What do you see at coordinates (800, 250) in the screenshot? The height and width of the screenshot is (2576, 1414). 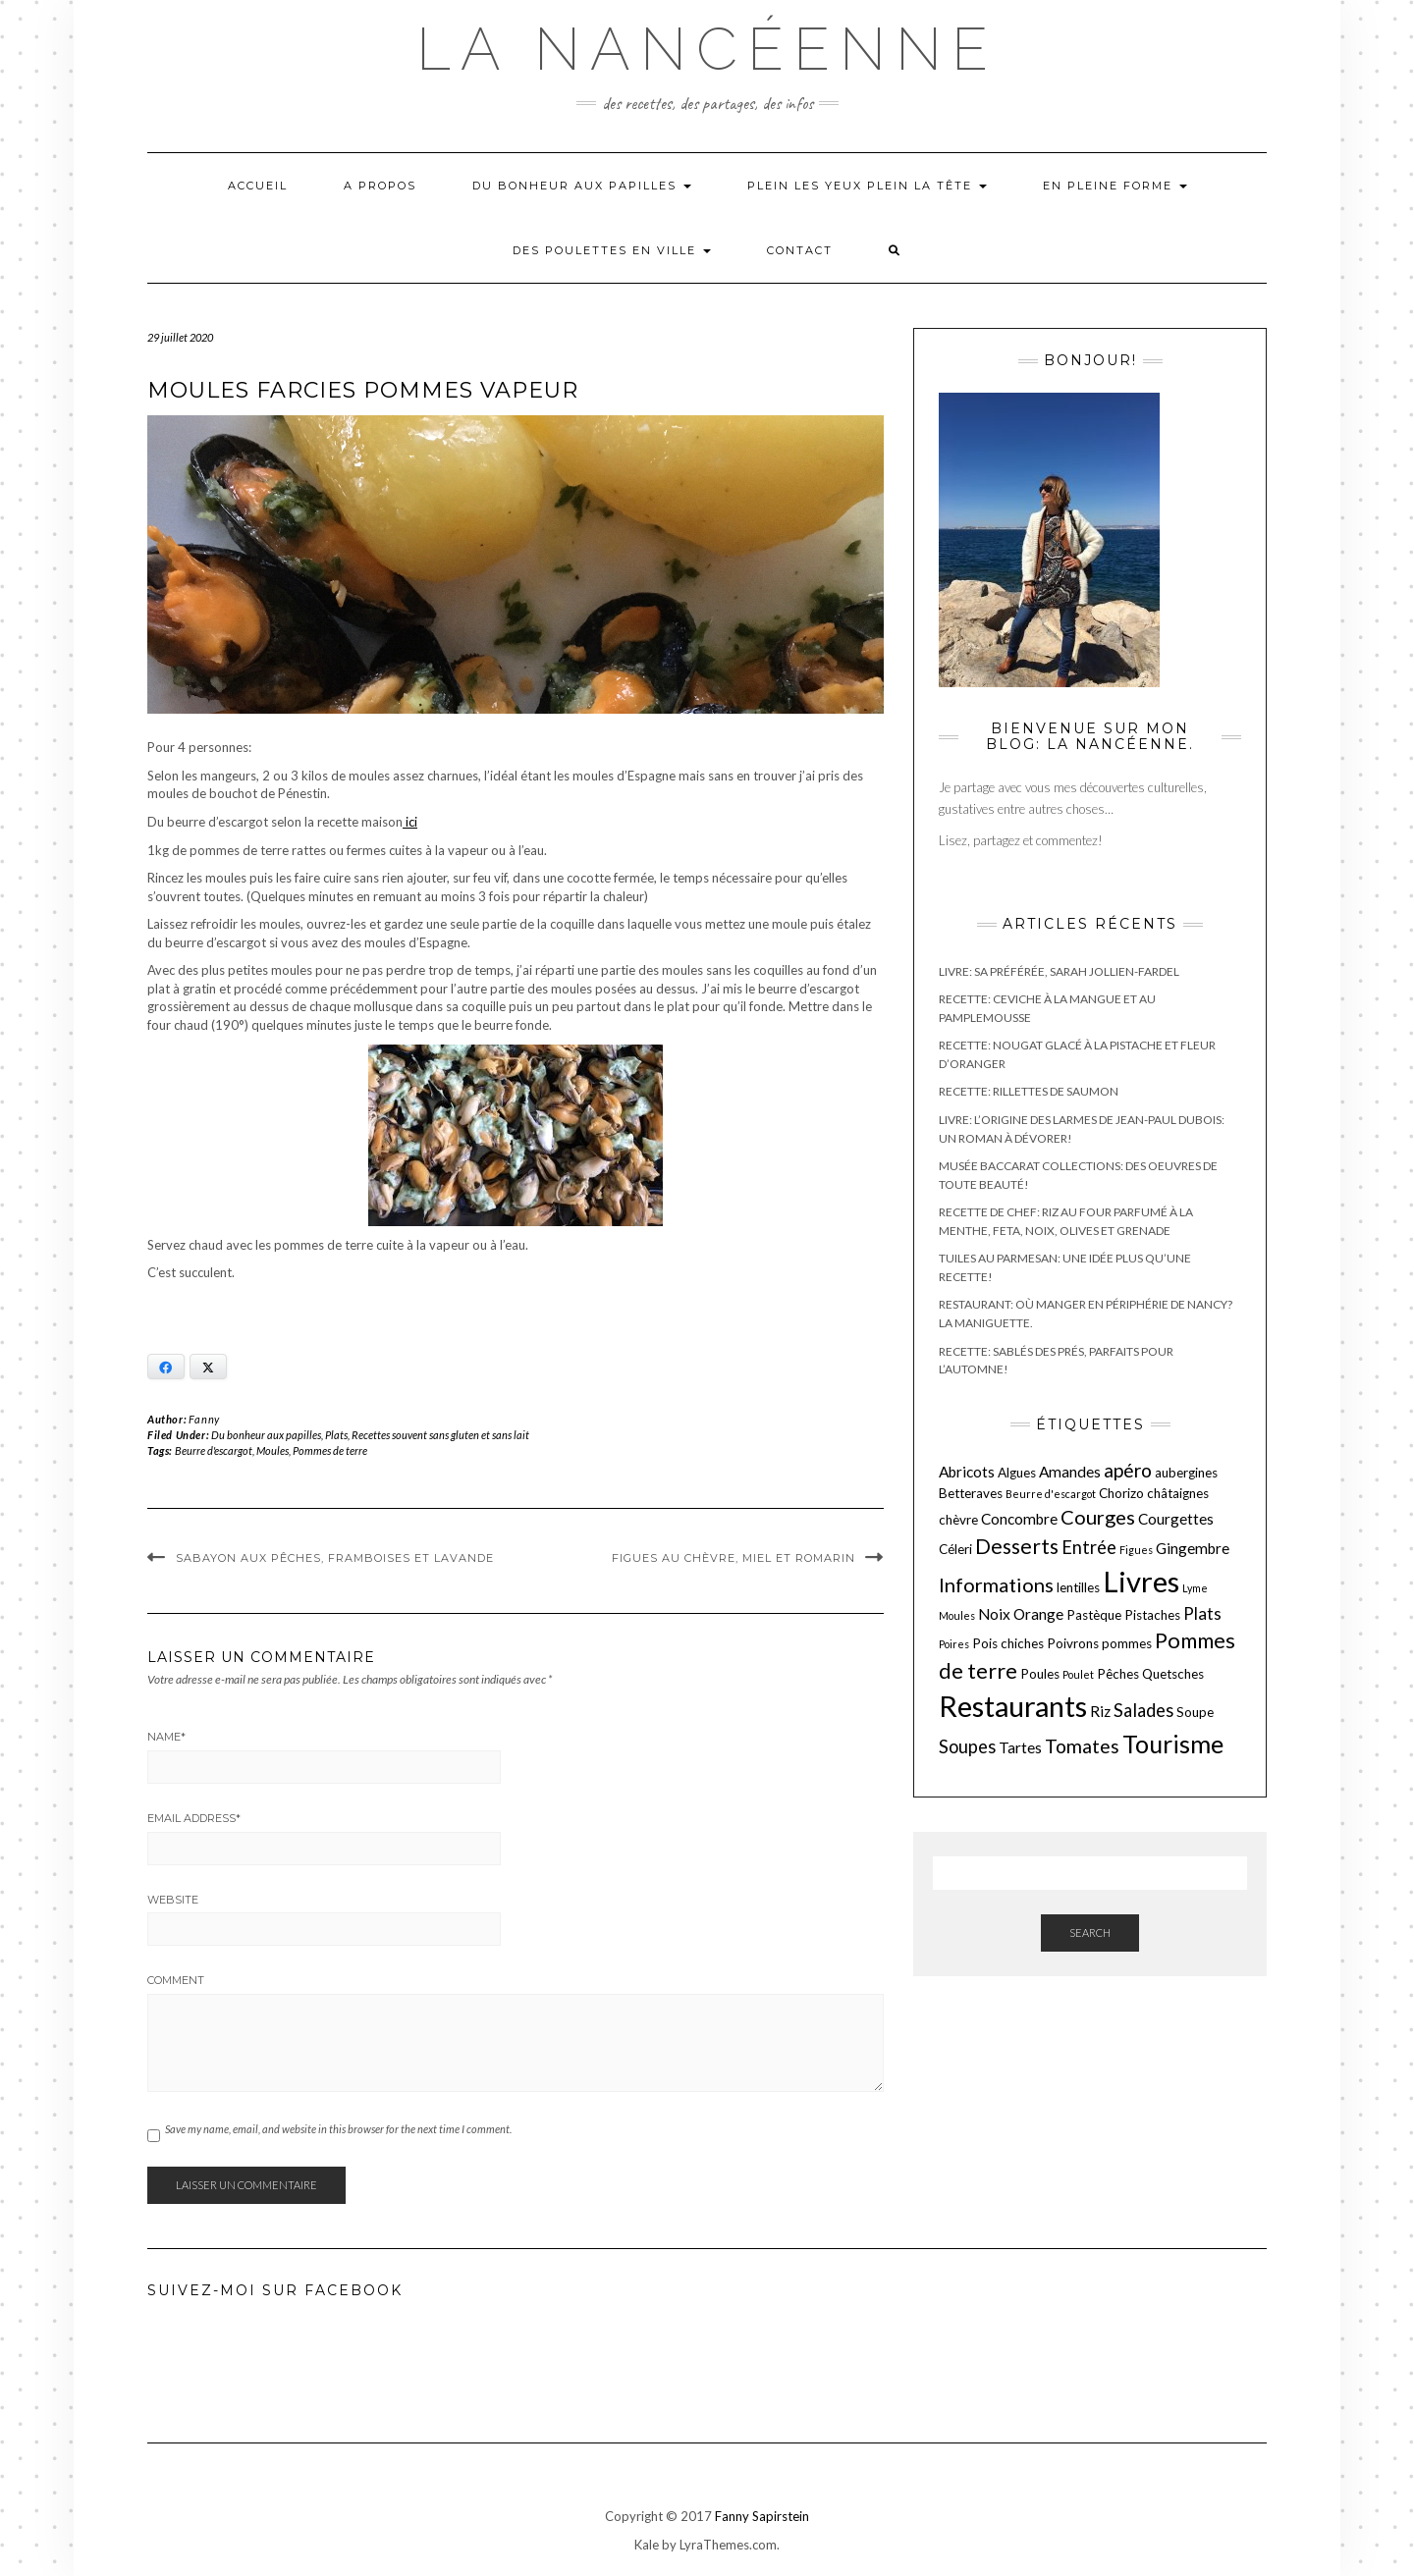 I see `Contact` at bounding box center [800, 250].